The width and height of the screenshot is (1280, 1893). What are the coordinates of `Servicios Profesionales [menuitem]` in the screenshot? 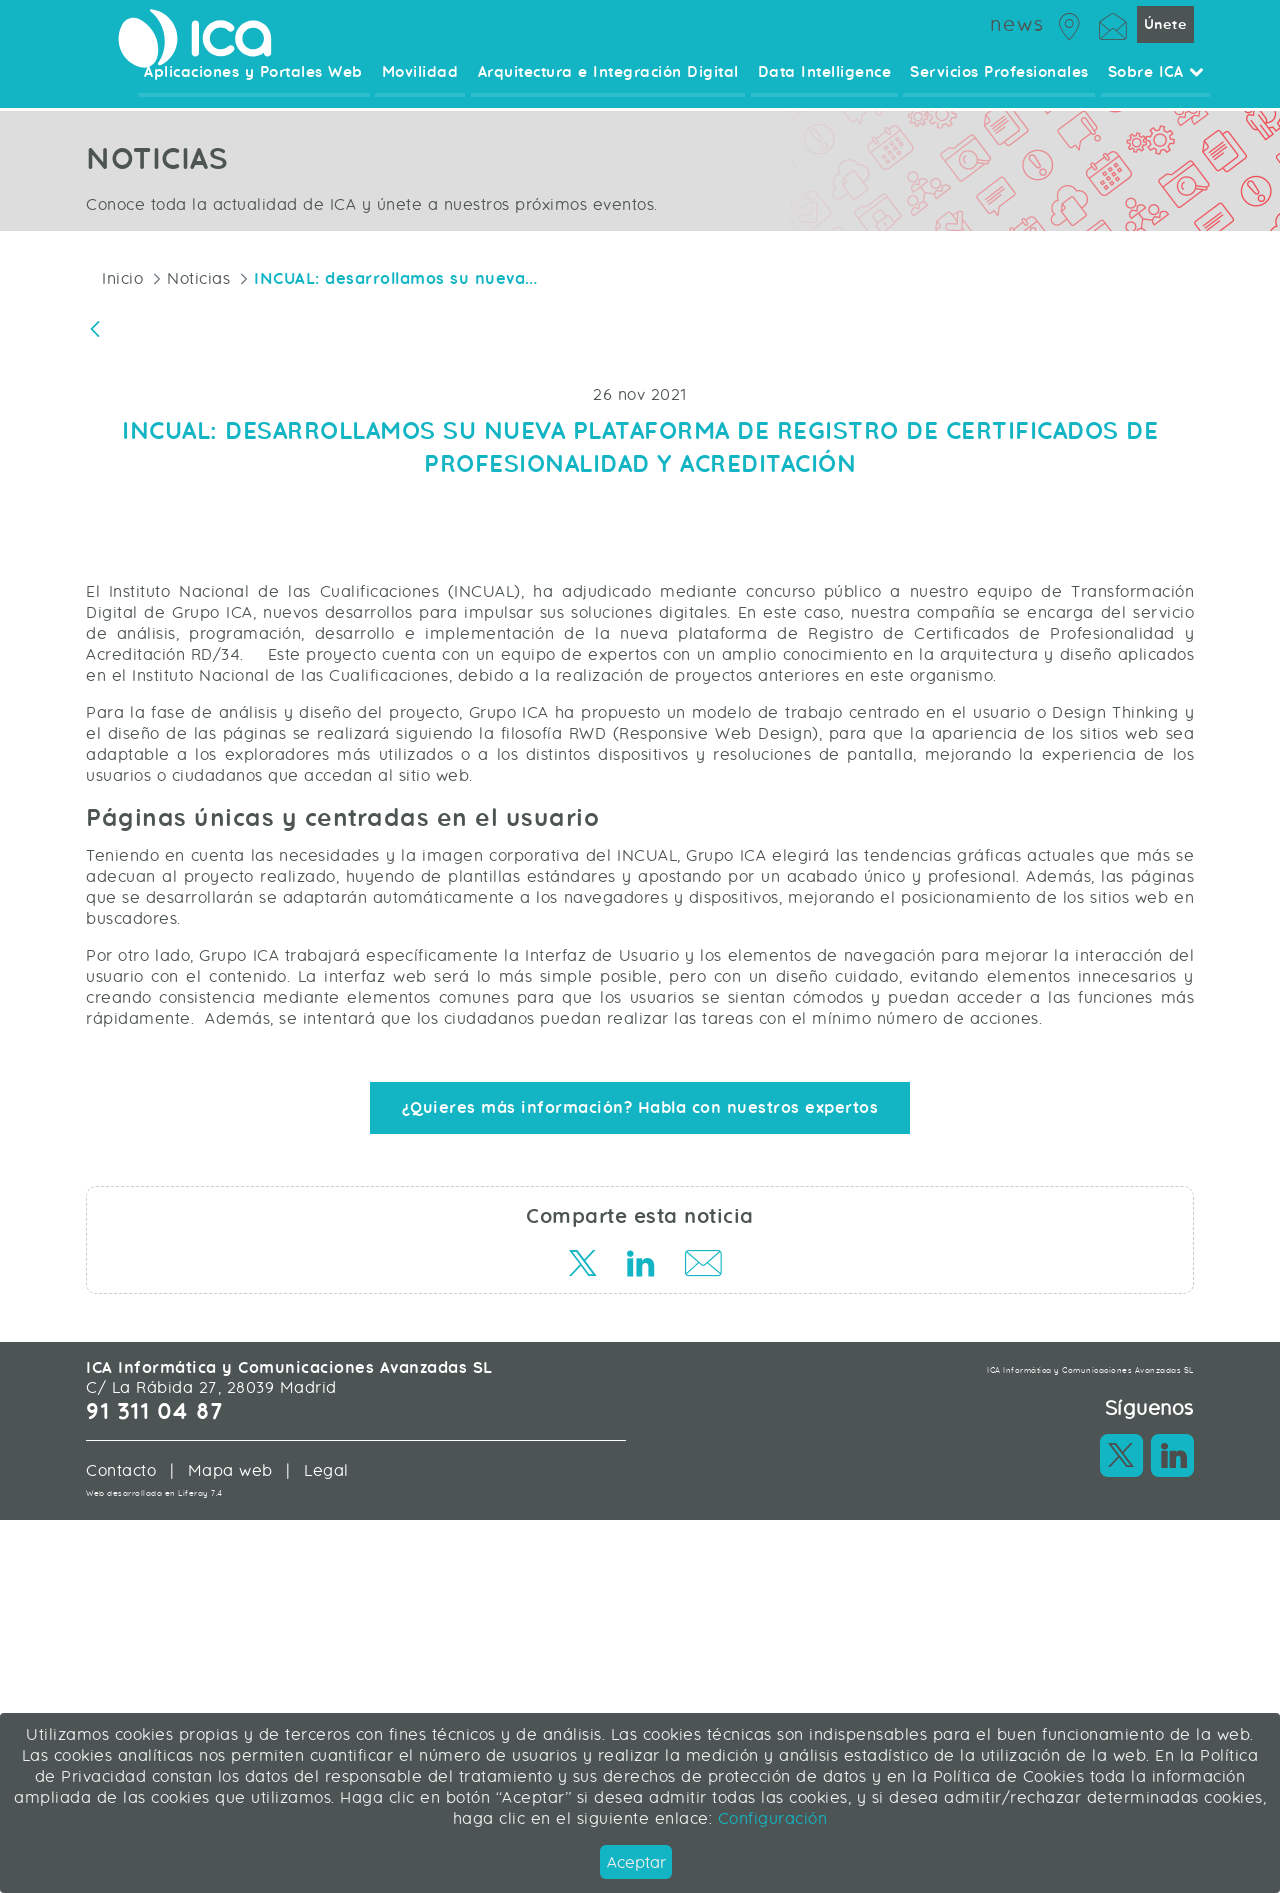 It's located at (1001, 85).